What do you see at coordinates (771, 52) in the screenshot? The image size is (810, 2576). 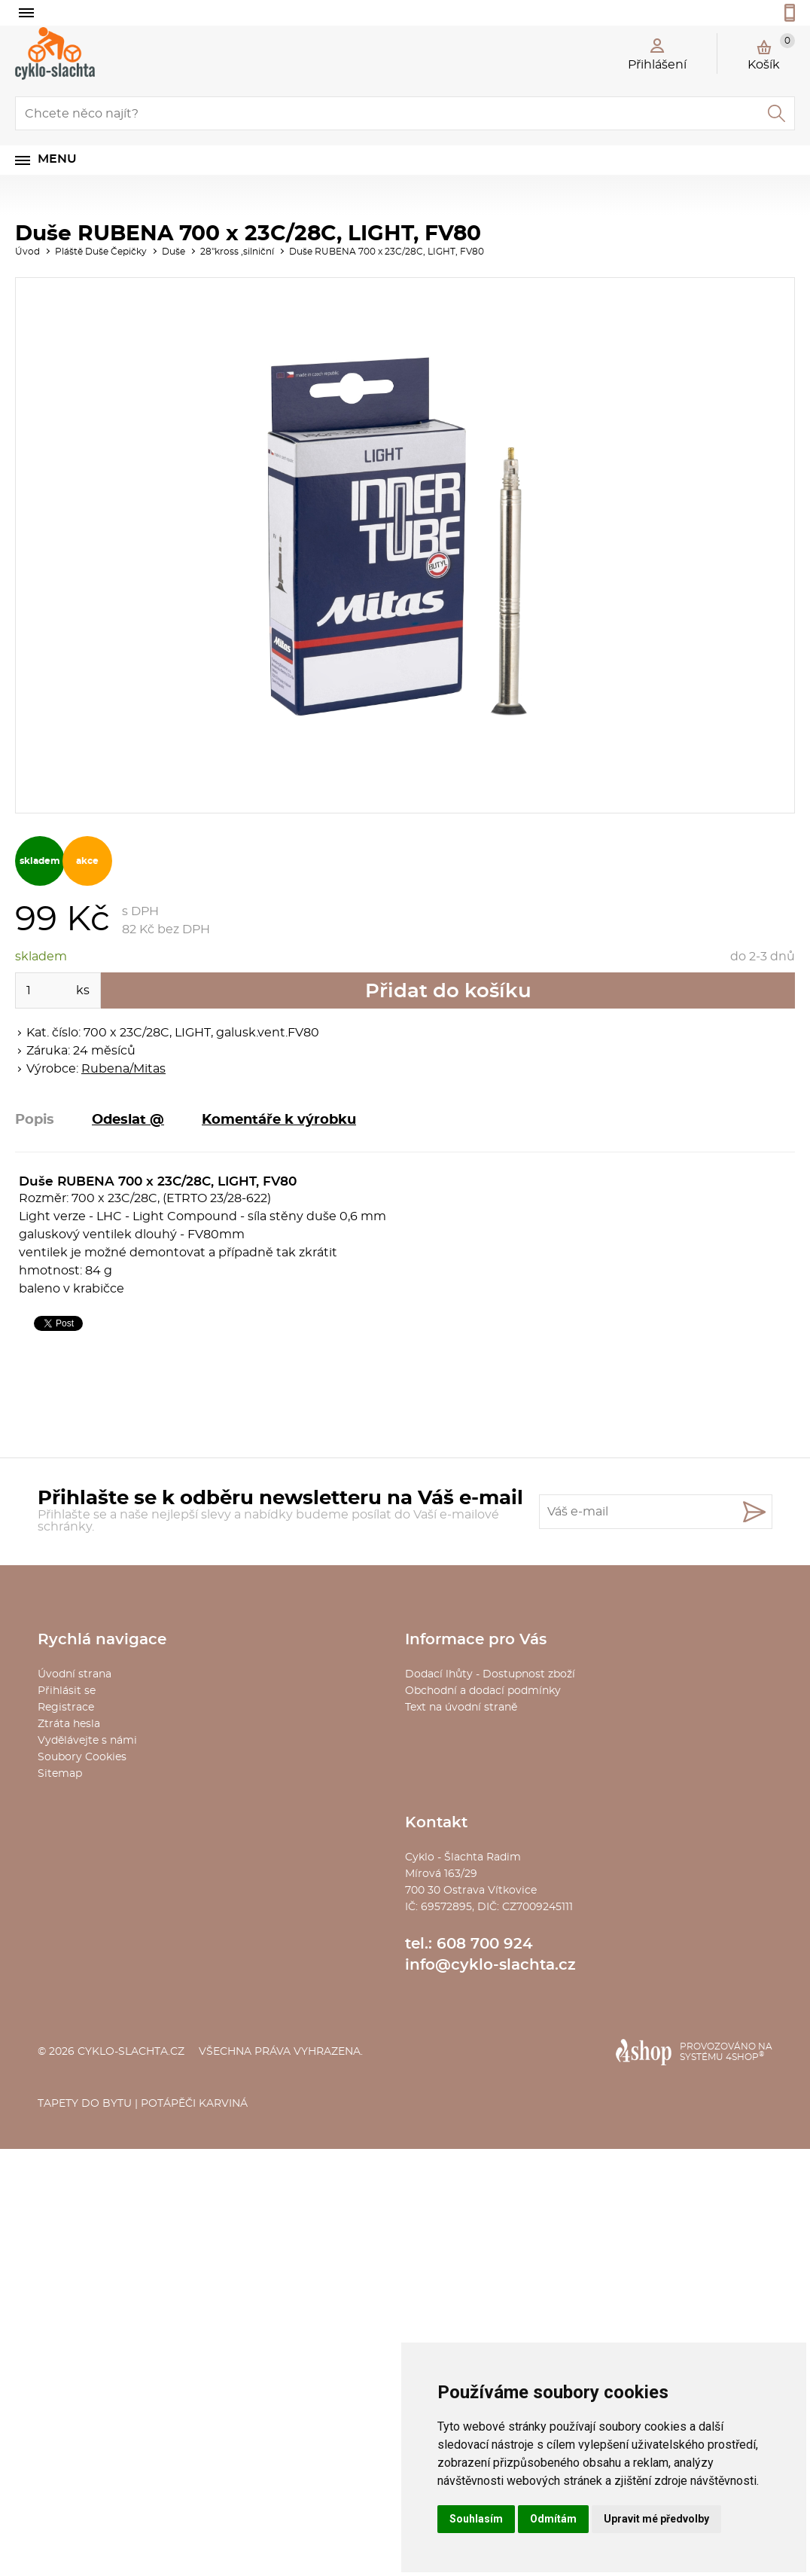 I see `Košík` at bounding box center [771, 52].